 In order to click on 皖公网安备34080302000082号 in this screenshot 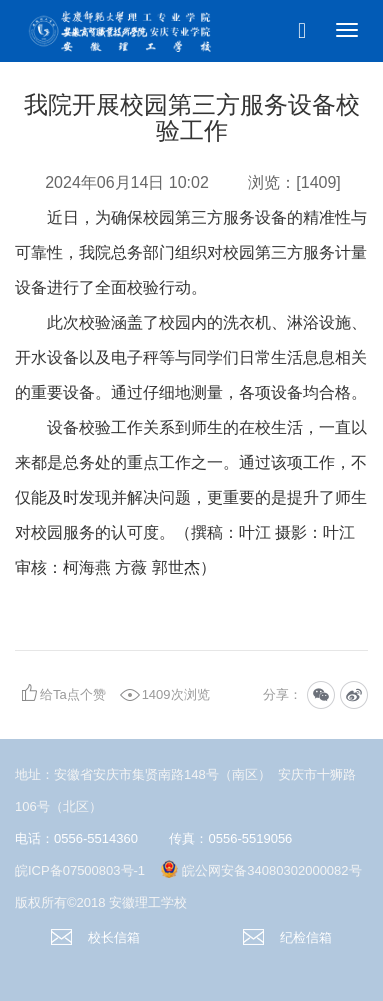, I will do `click(271, 870)`.